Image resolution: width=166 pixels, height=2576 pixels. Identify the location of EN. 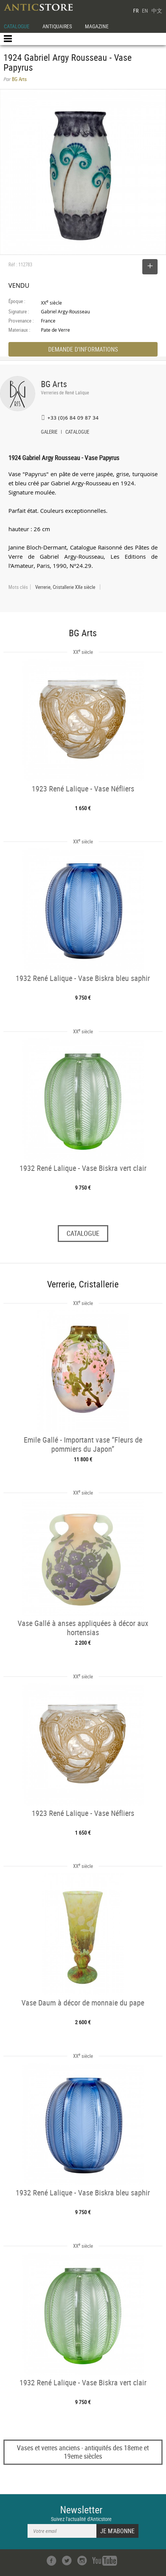
(145, 10).